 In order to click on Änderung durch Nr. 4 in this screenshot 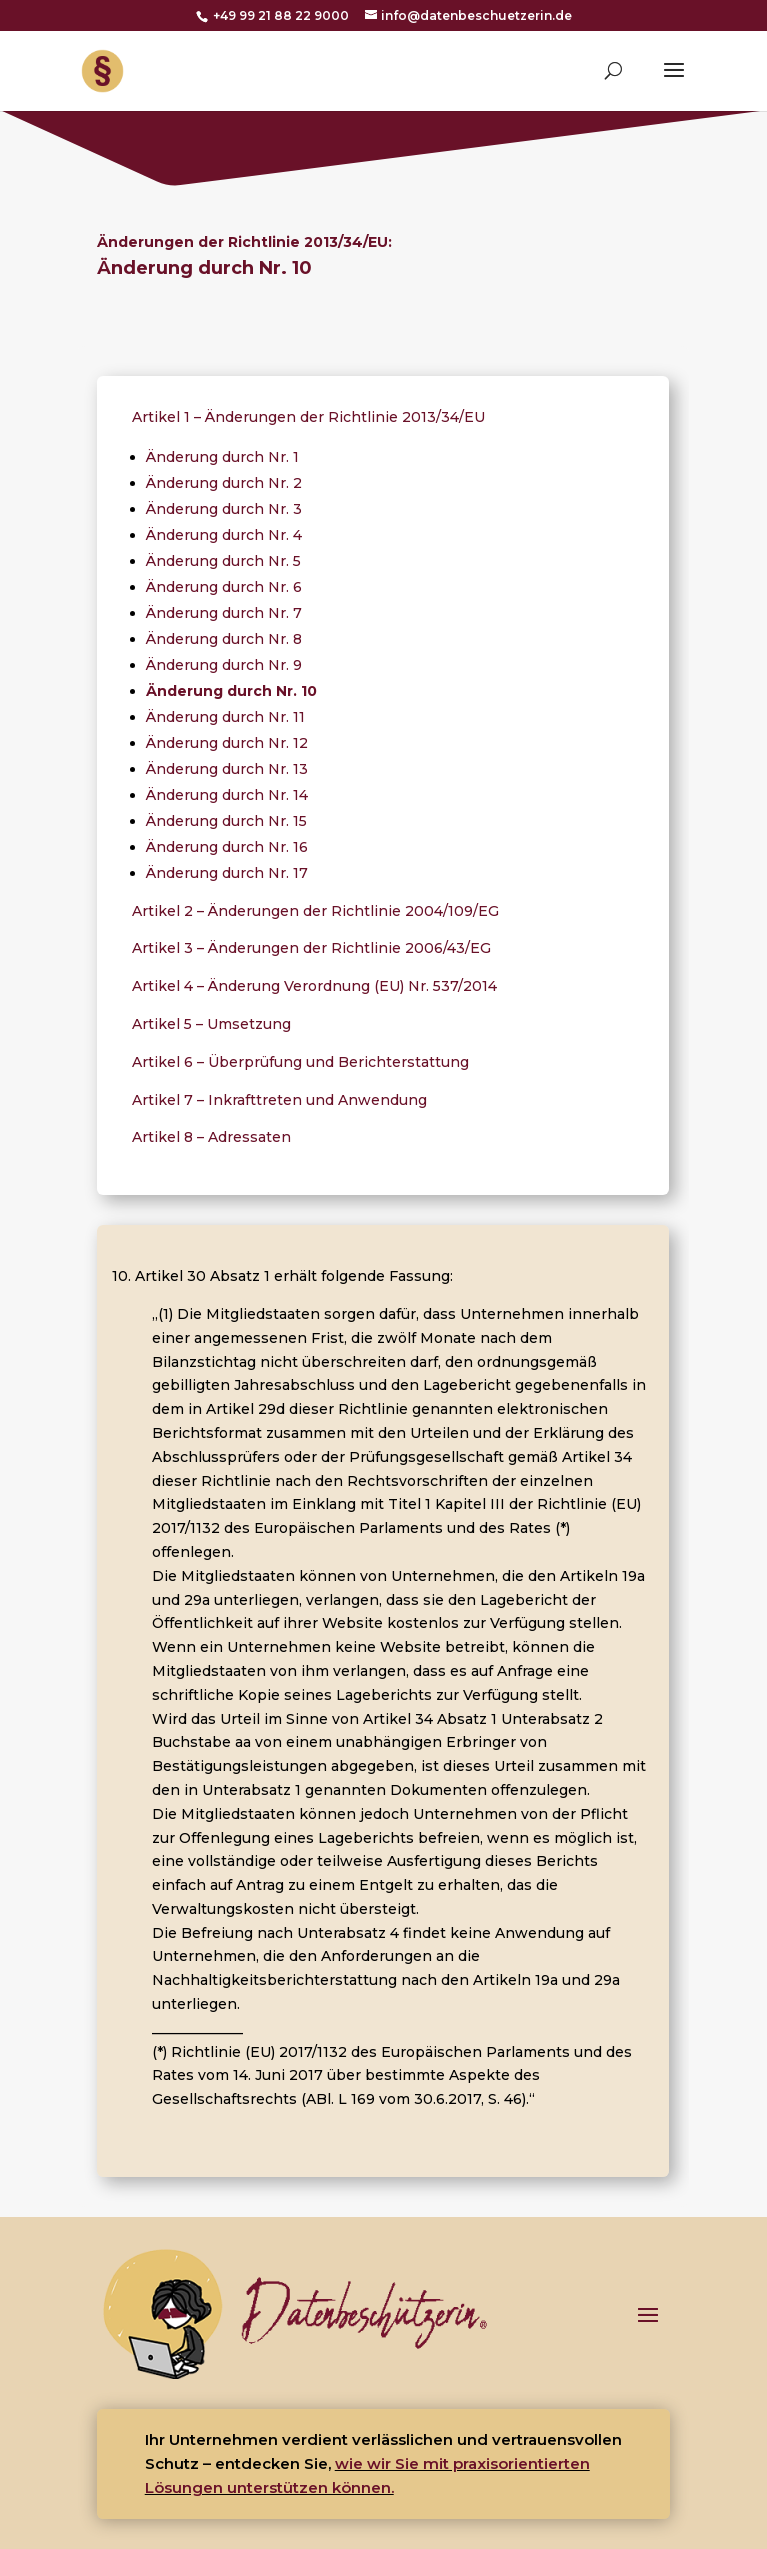, I will do `click(224, 535)`.